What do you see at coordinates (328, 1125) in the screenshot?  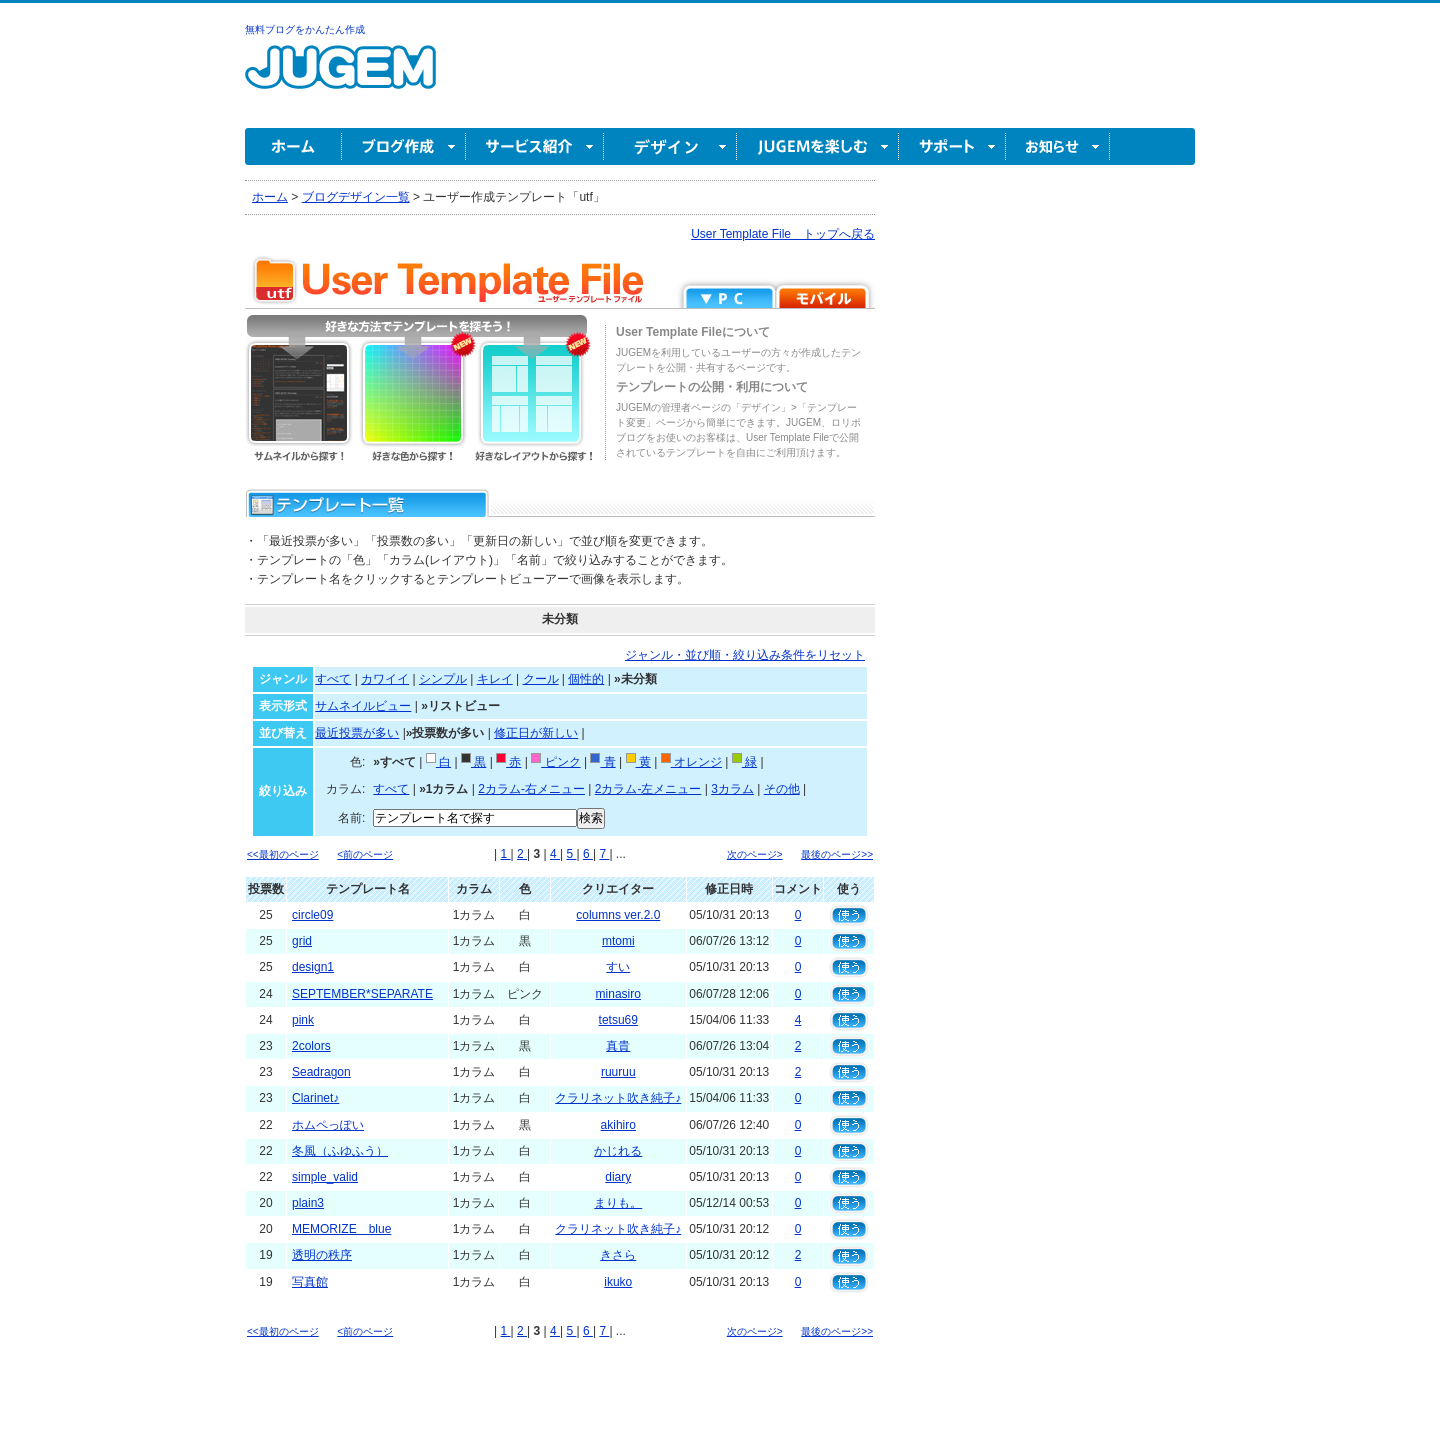 I see `ホムペっぽい` at bounding box center [328, 1125].